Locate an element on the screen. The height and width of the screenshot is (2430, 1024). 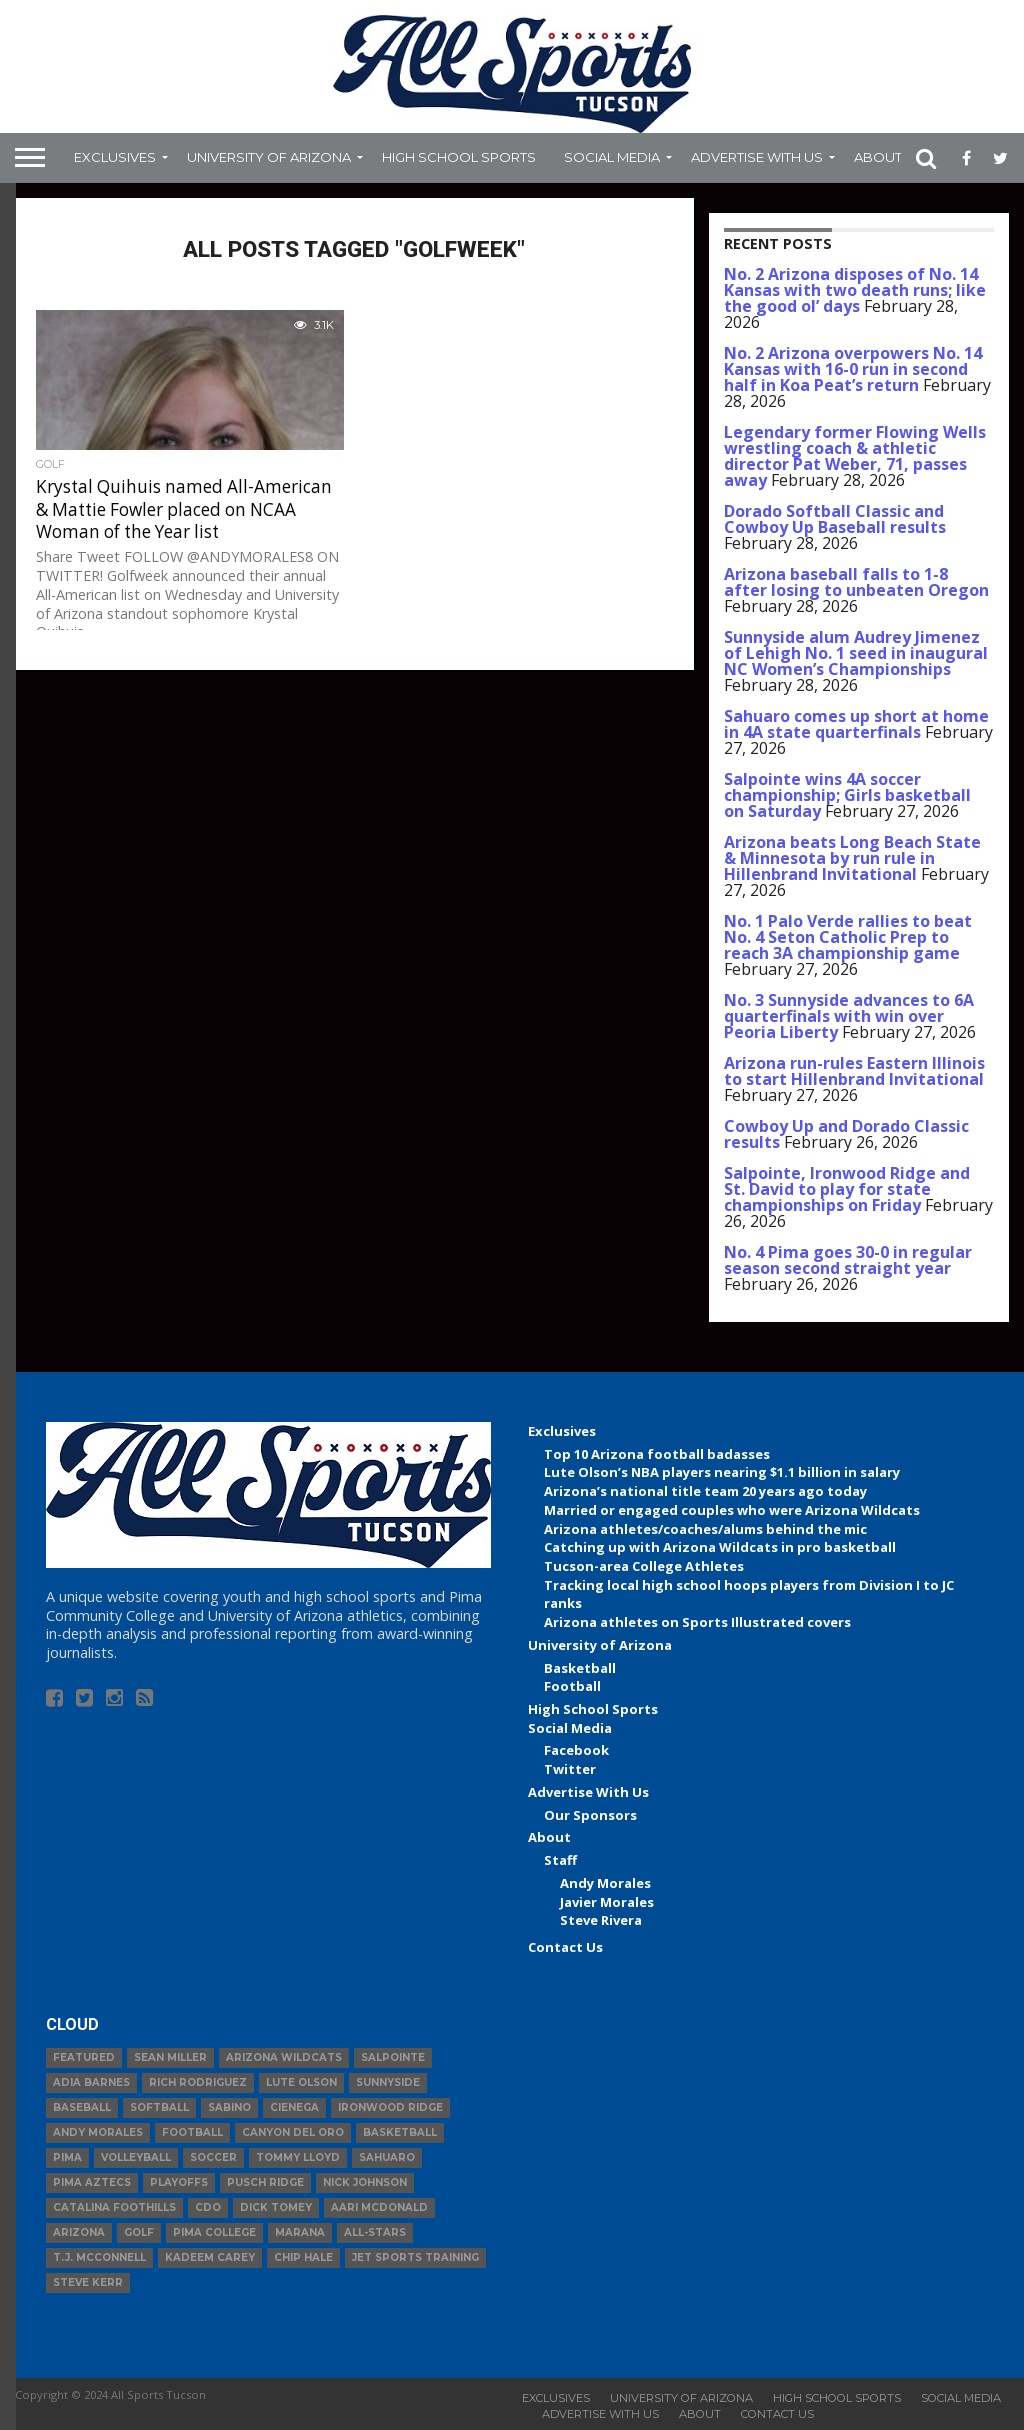
Social Media is located at coordinates (612, 157).